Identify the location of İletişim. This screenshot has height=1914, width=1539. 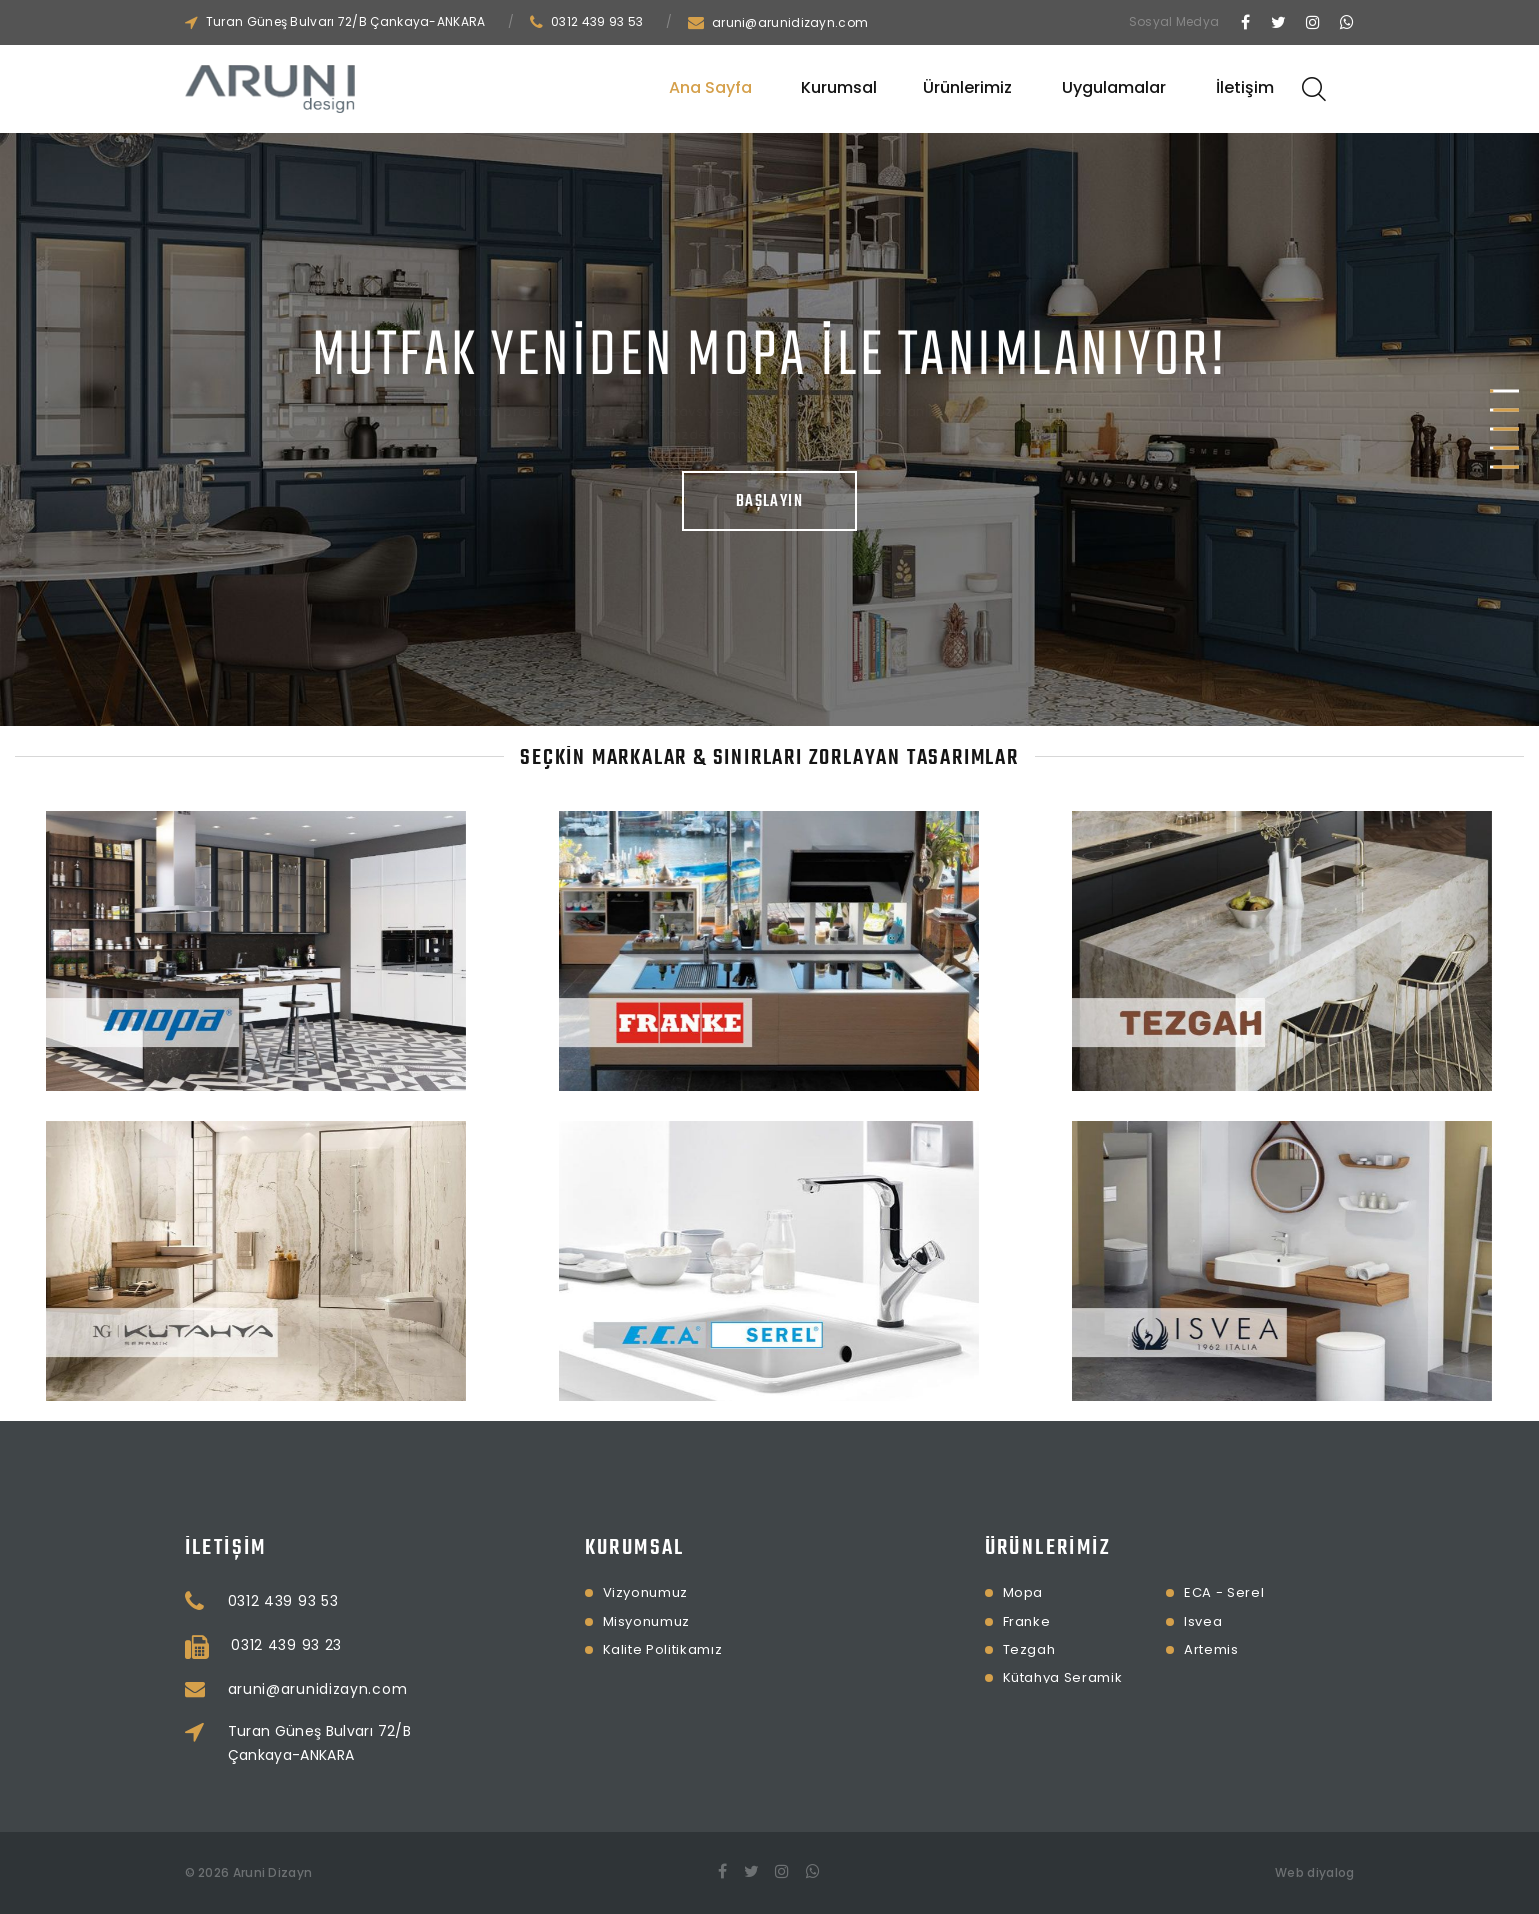
(1245, 87).